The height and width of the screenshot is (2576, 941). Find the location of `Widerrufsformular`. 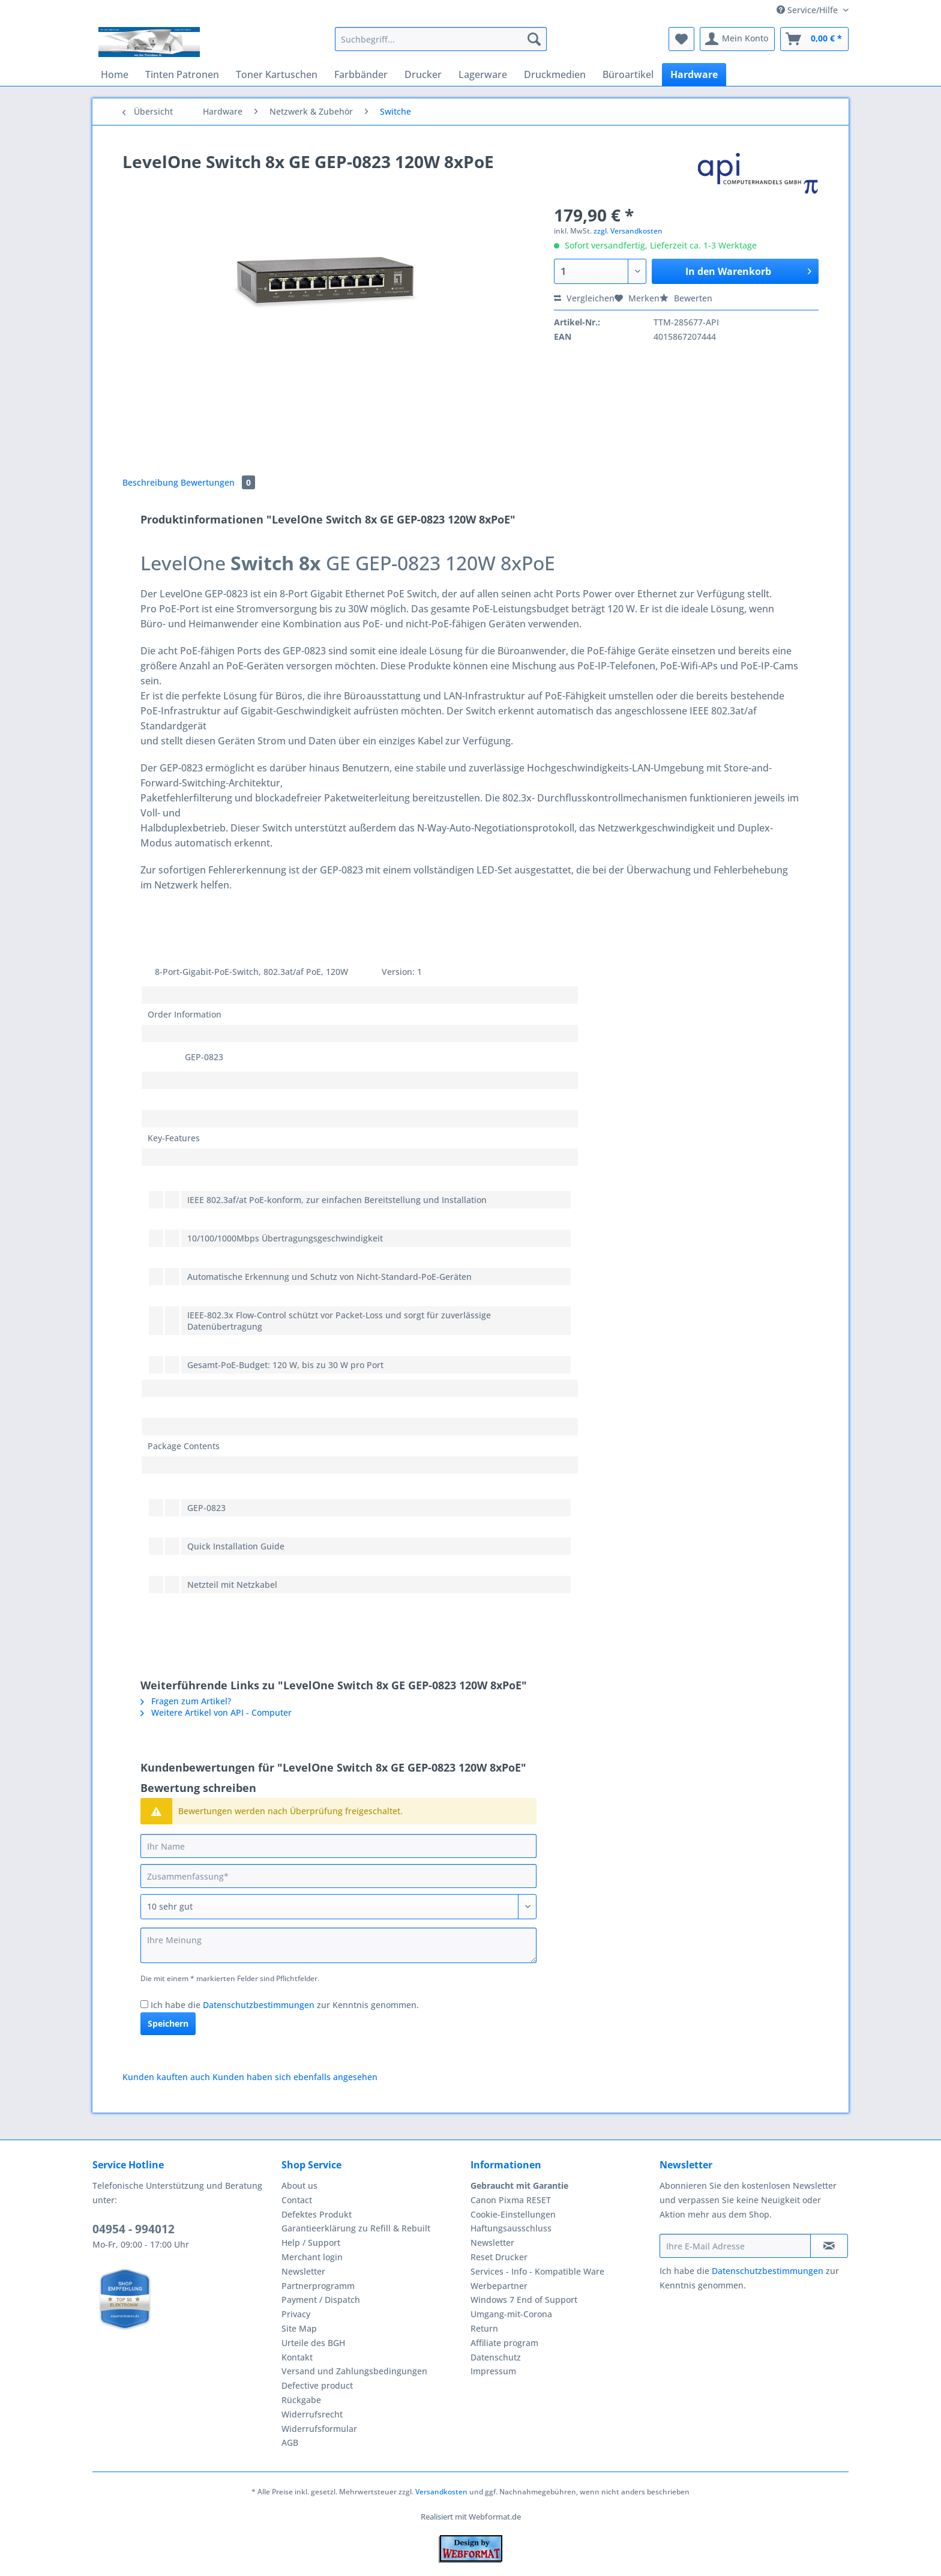

Widerrufsformular is located at coordinates (319, 2428).